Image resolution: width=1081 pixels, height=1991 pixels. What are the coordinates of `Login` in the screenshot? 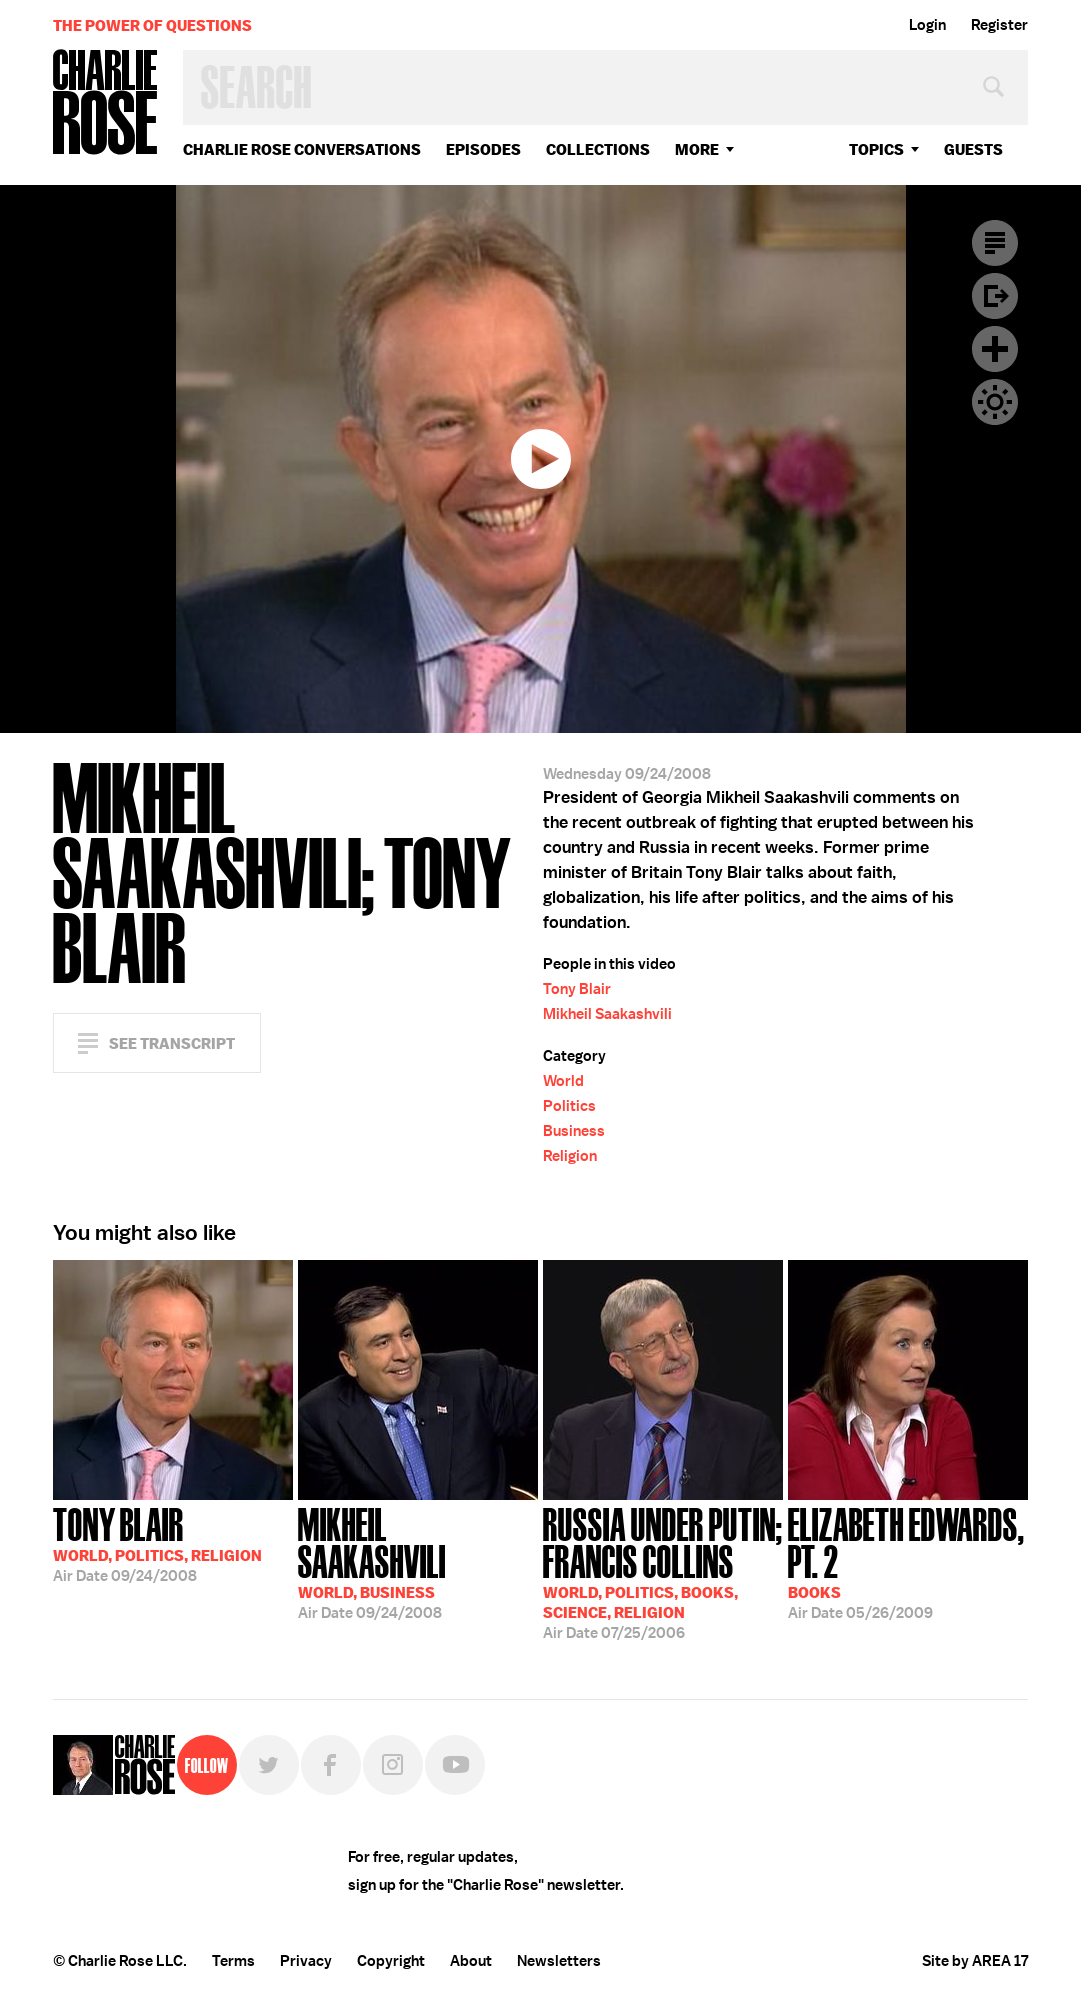 It's located at (927, 25).